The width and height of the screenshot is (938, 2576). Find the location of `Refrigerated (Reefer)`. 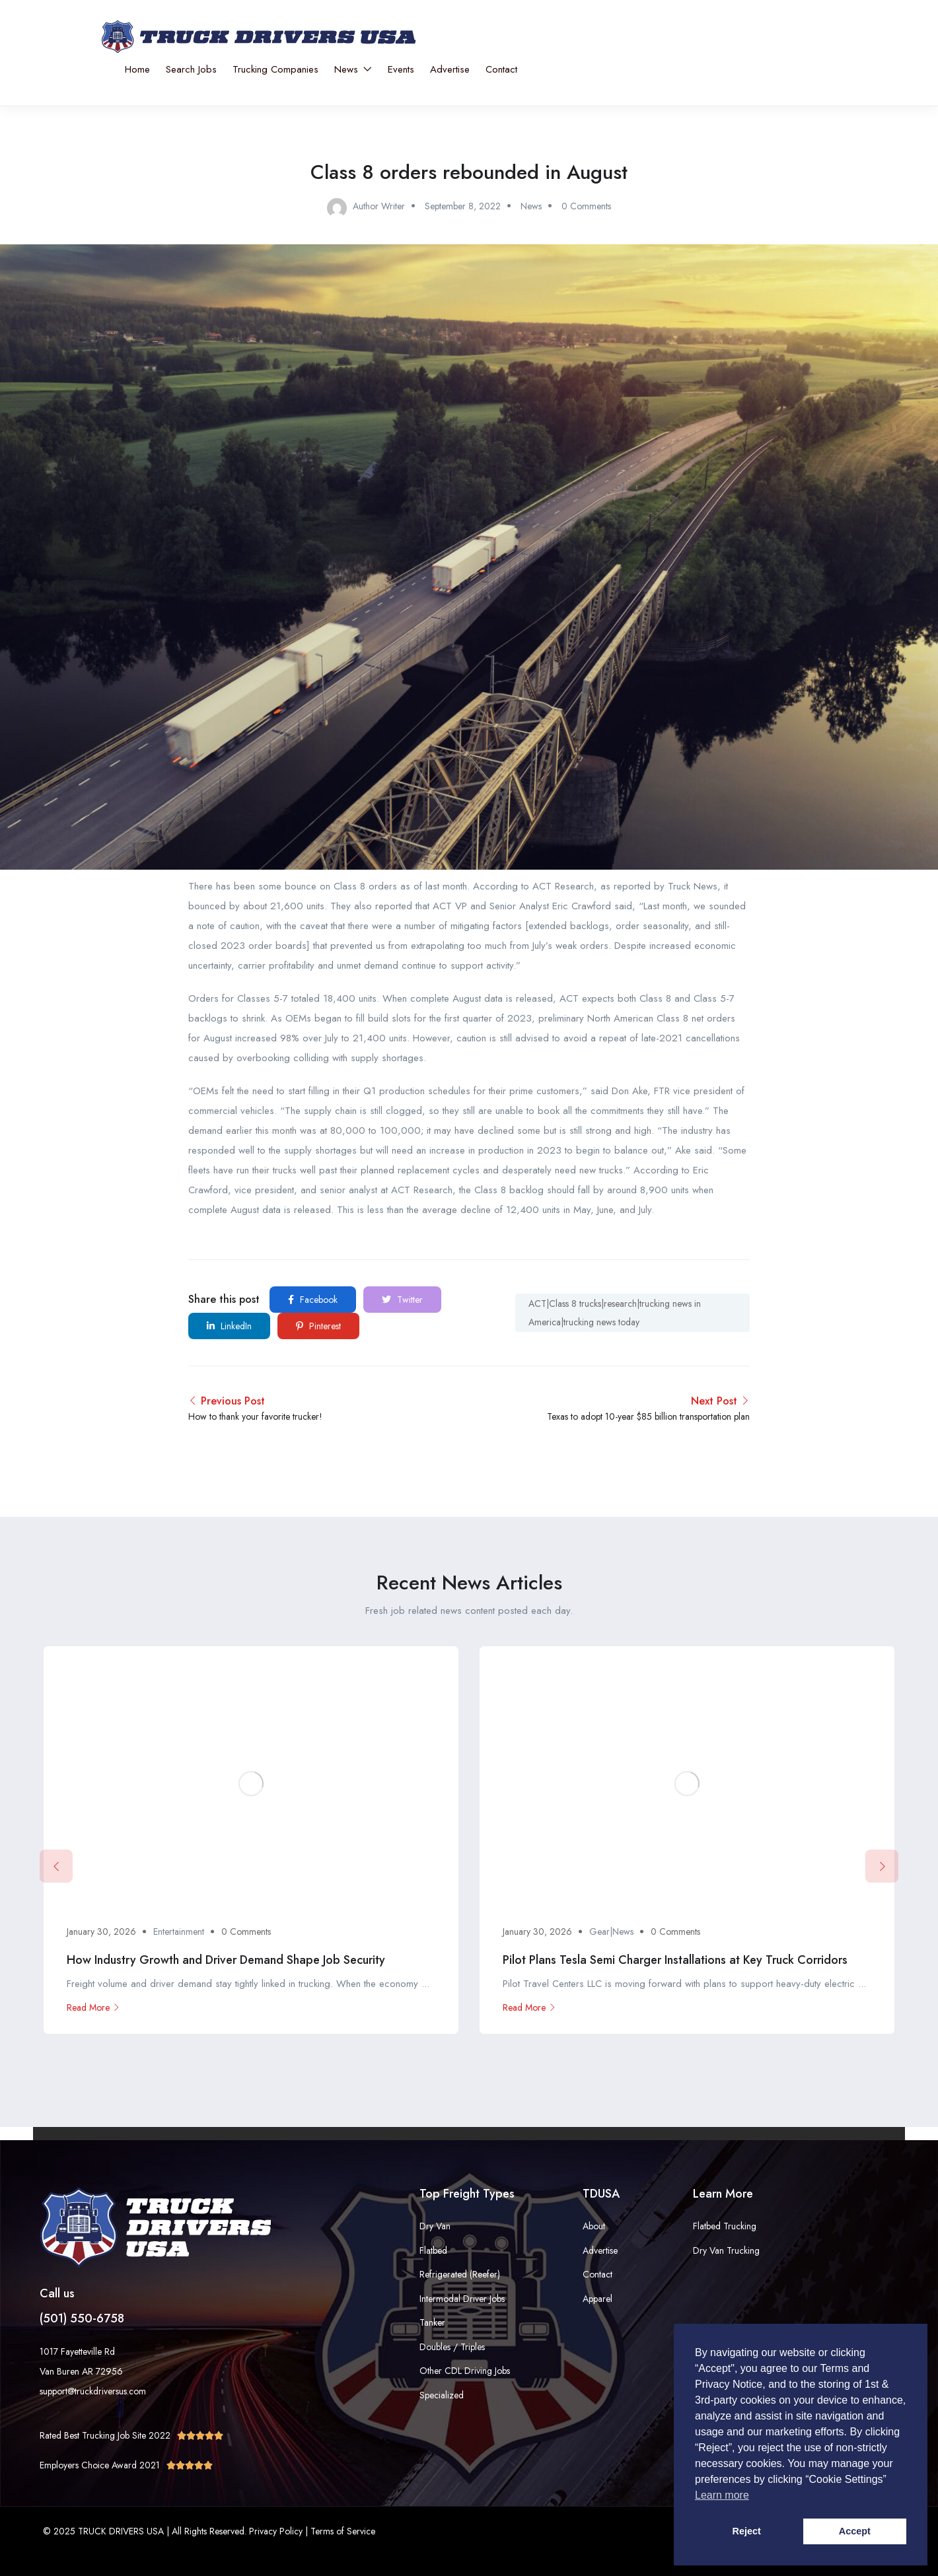

Refrigerated (Reefer) is located at coordinates (459, 2274).